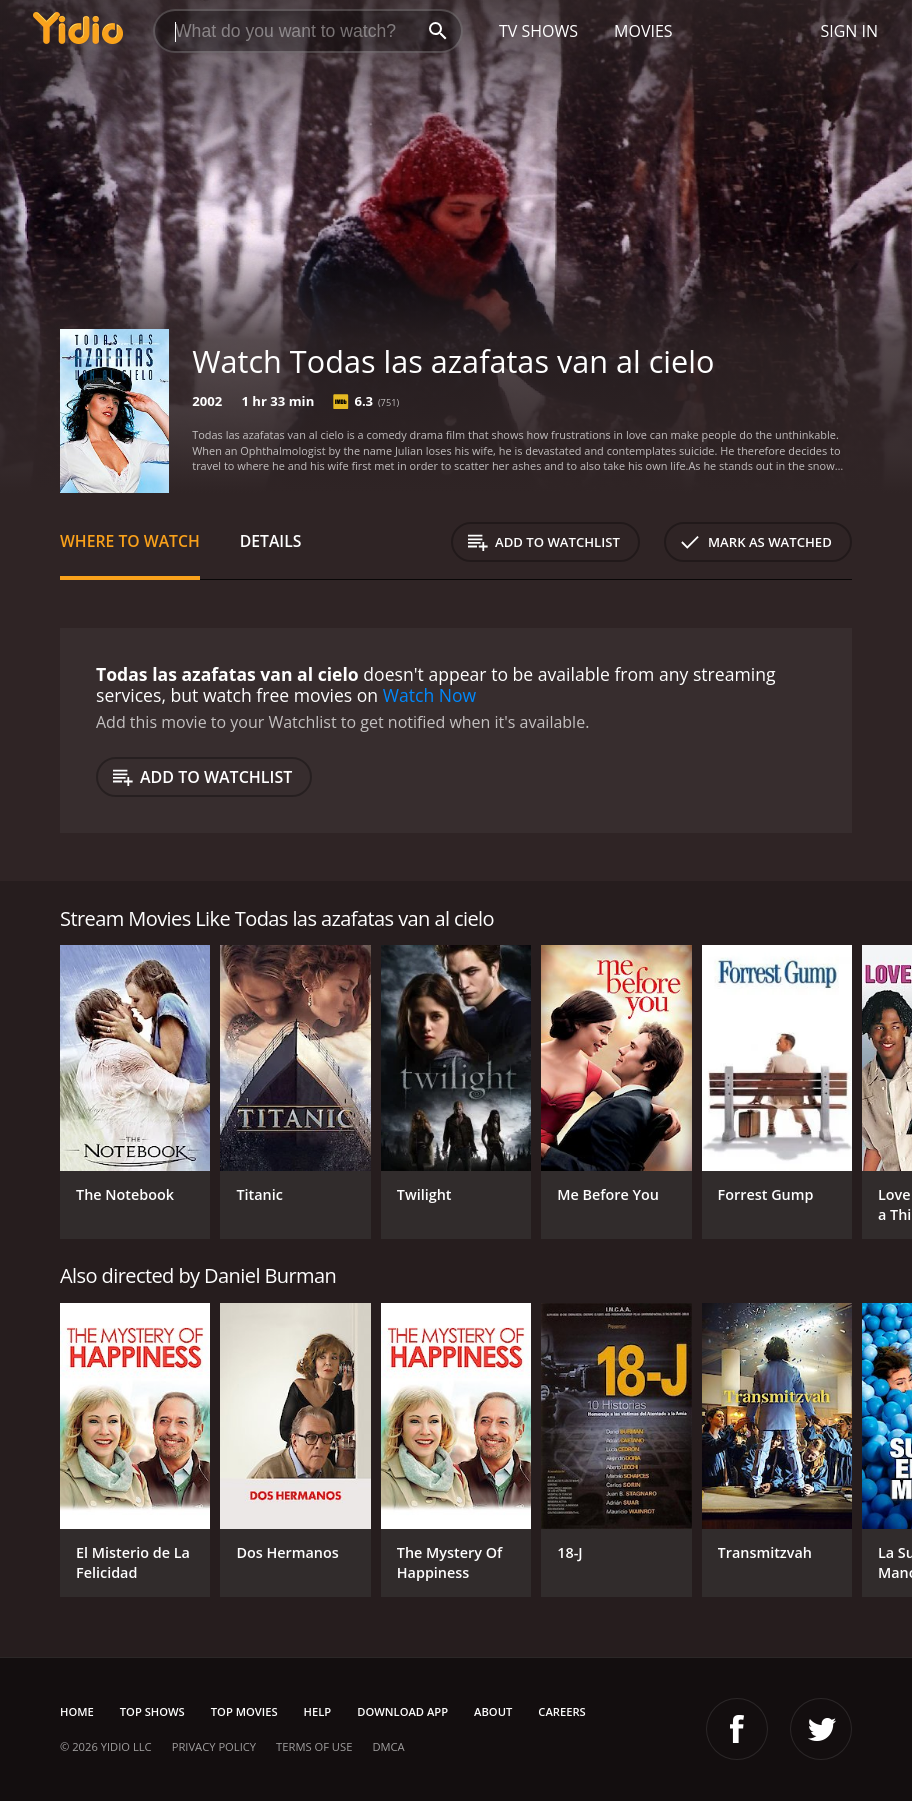  I want to click on Help, so click(318, 1711).